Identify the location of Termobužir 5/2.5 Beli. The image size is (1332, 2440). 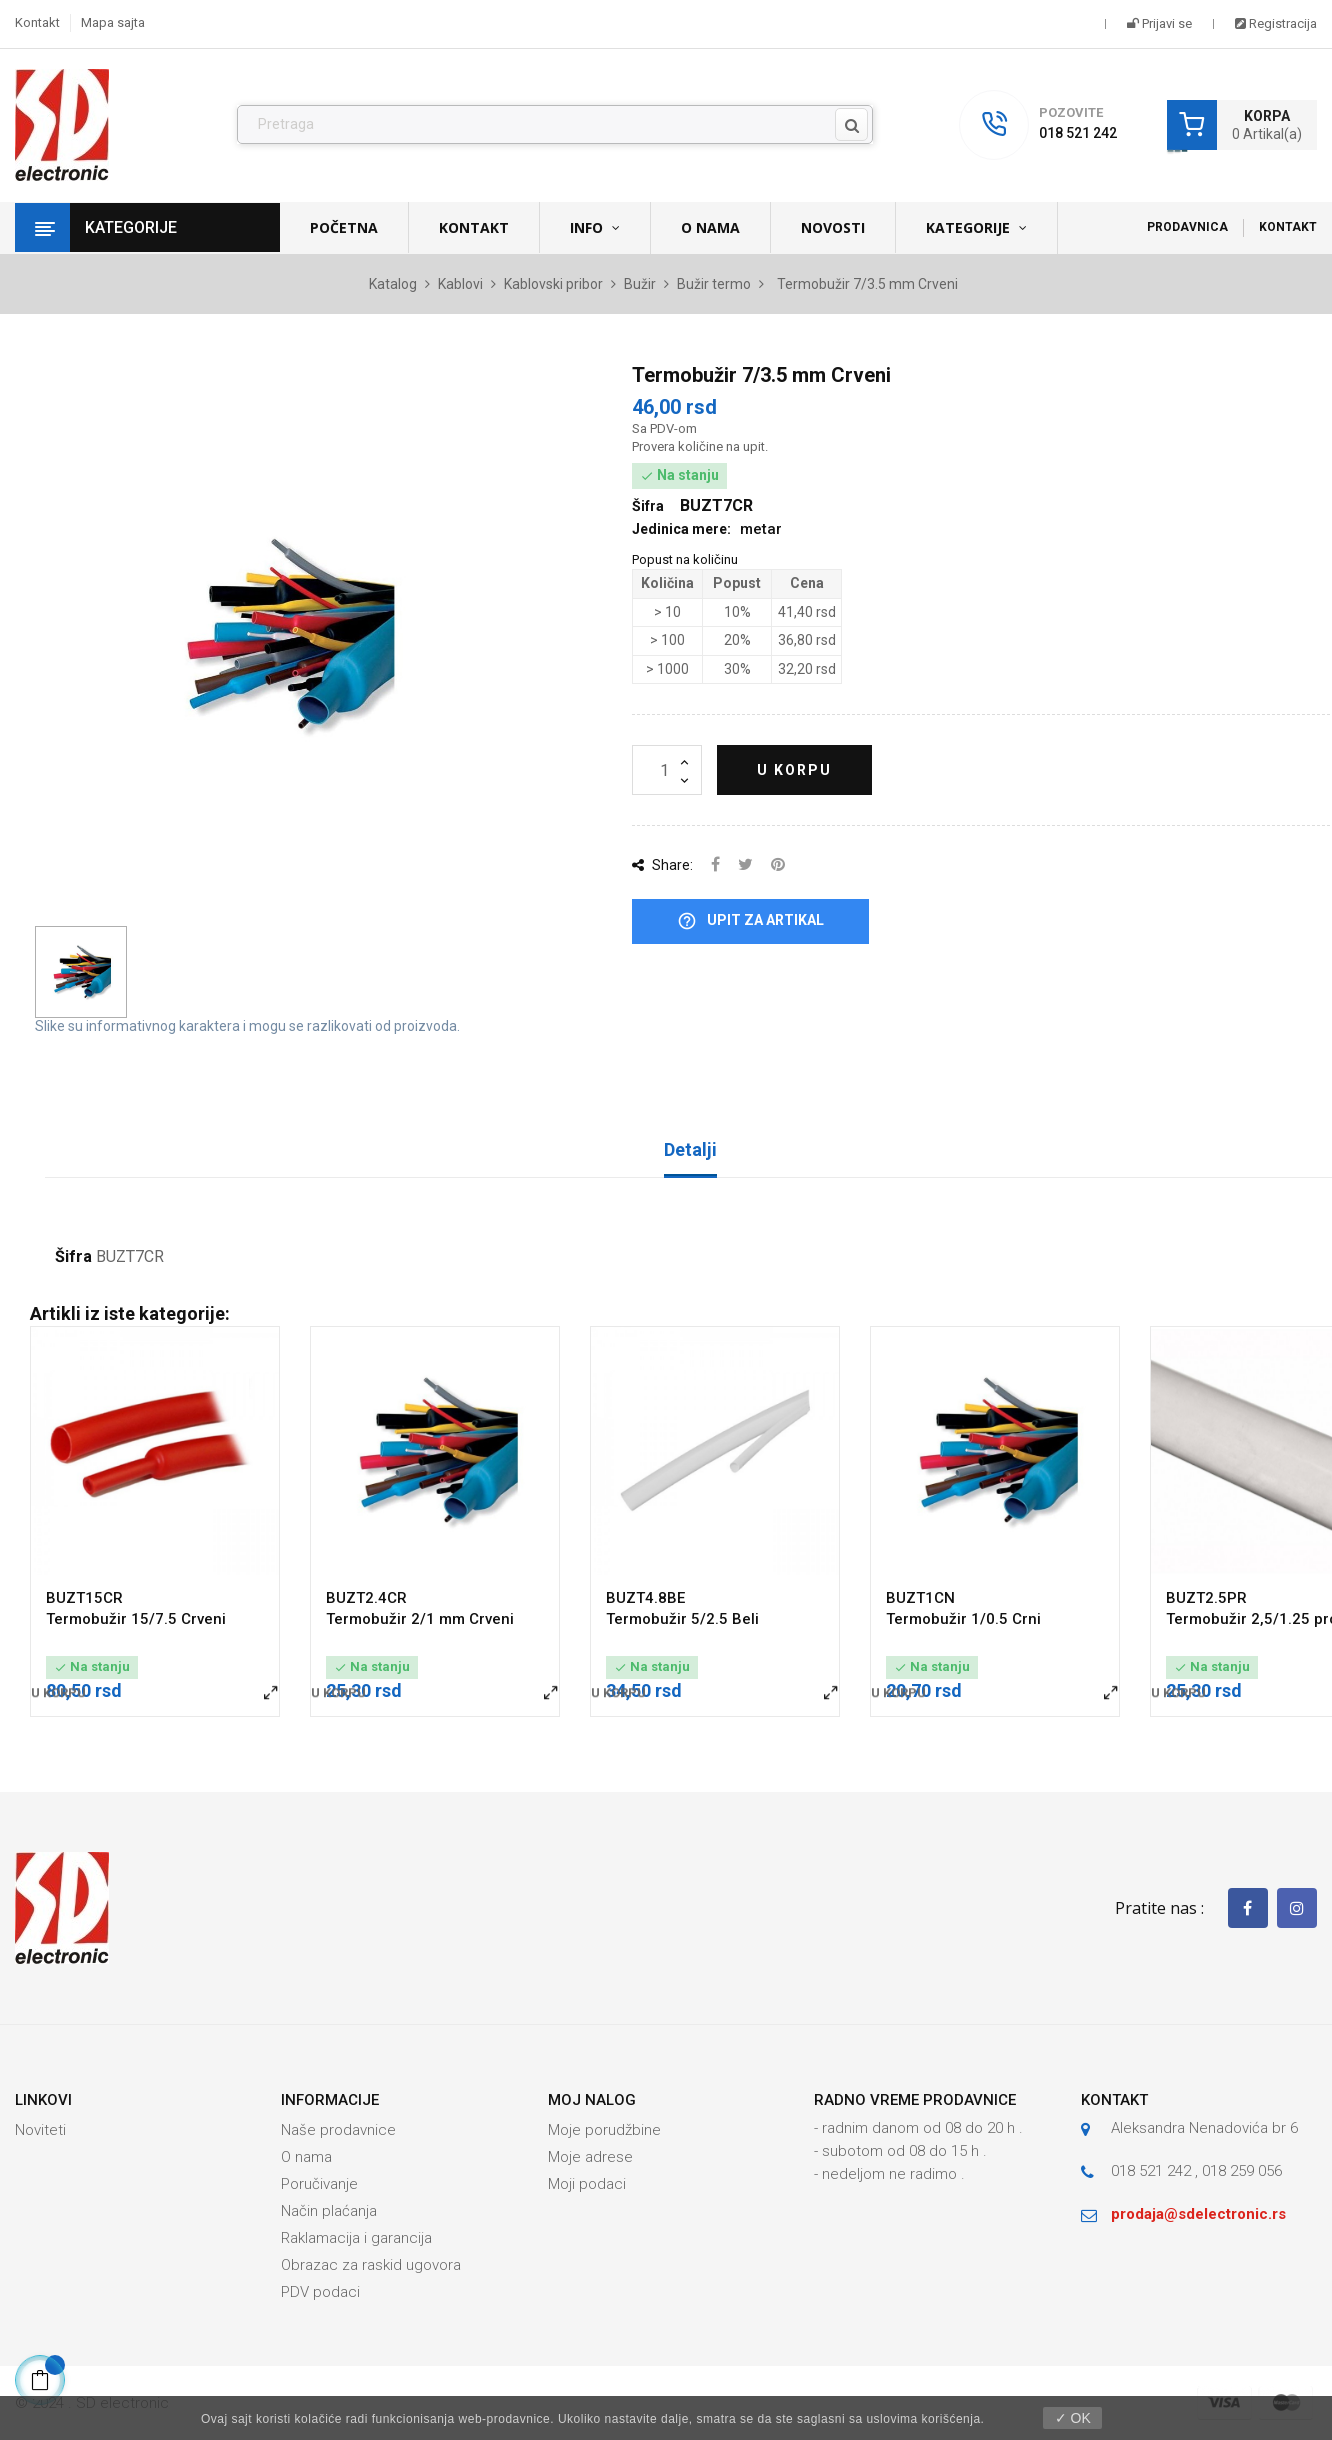
(682, 1619).